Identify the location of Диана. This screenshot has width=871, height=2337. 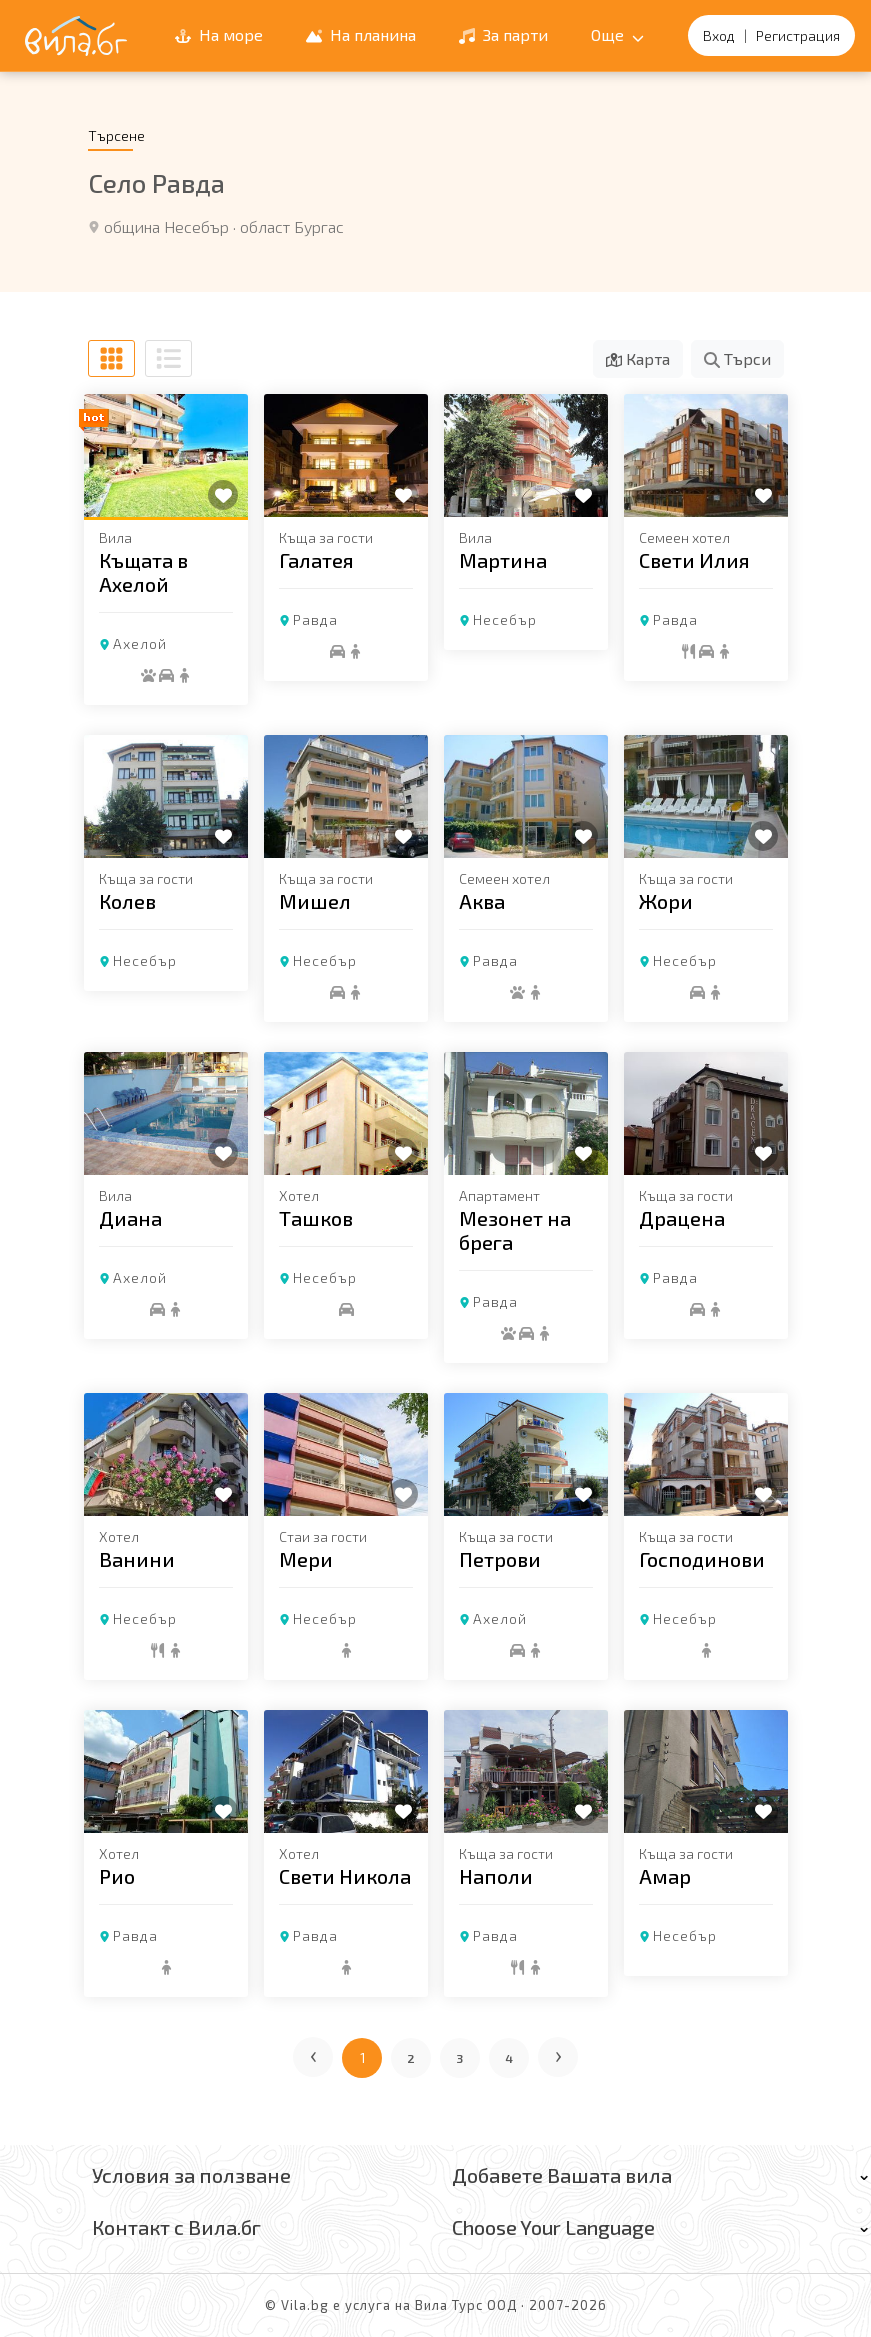
(130, 1218).